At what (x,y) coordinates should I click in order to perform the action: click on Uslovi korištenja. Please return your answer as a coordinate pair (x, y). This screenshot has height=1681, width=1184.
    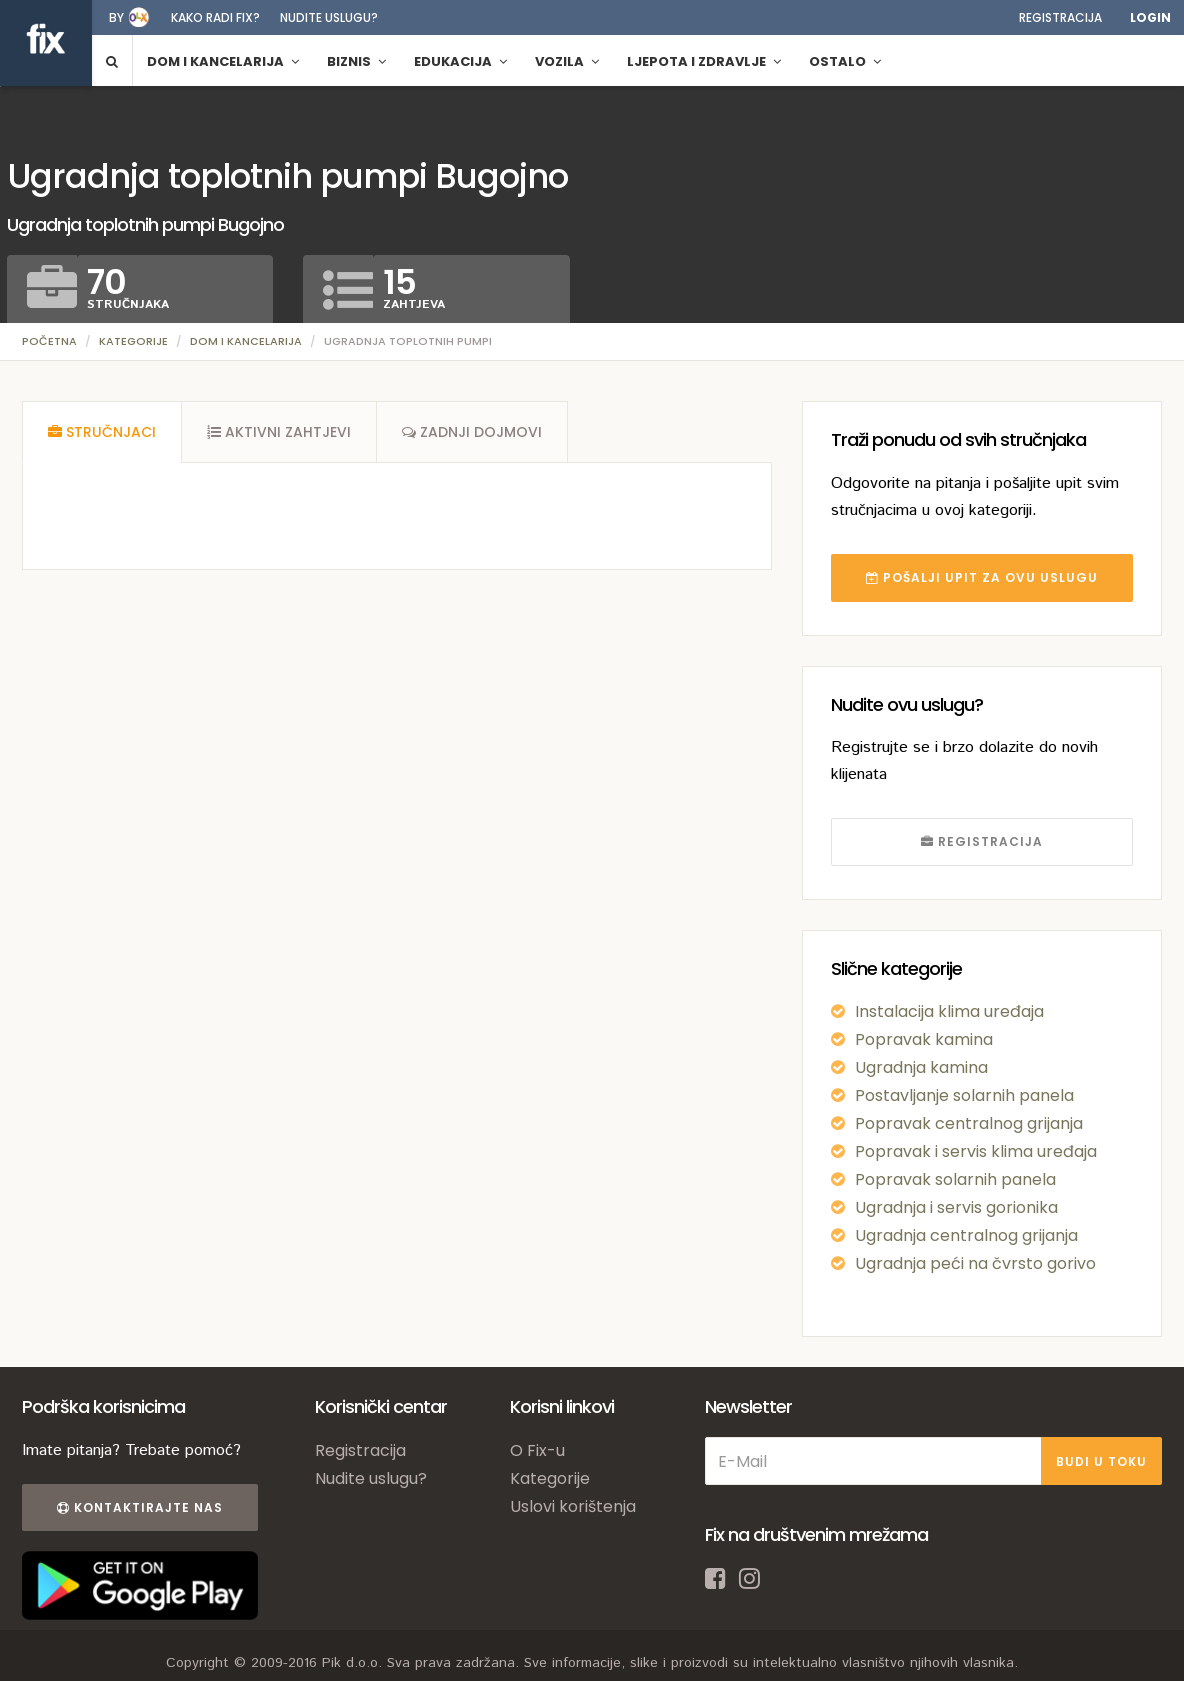
    Looking at the image, I should click on (573, 1506).